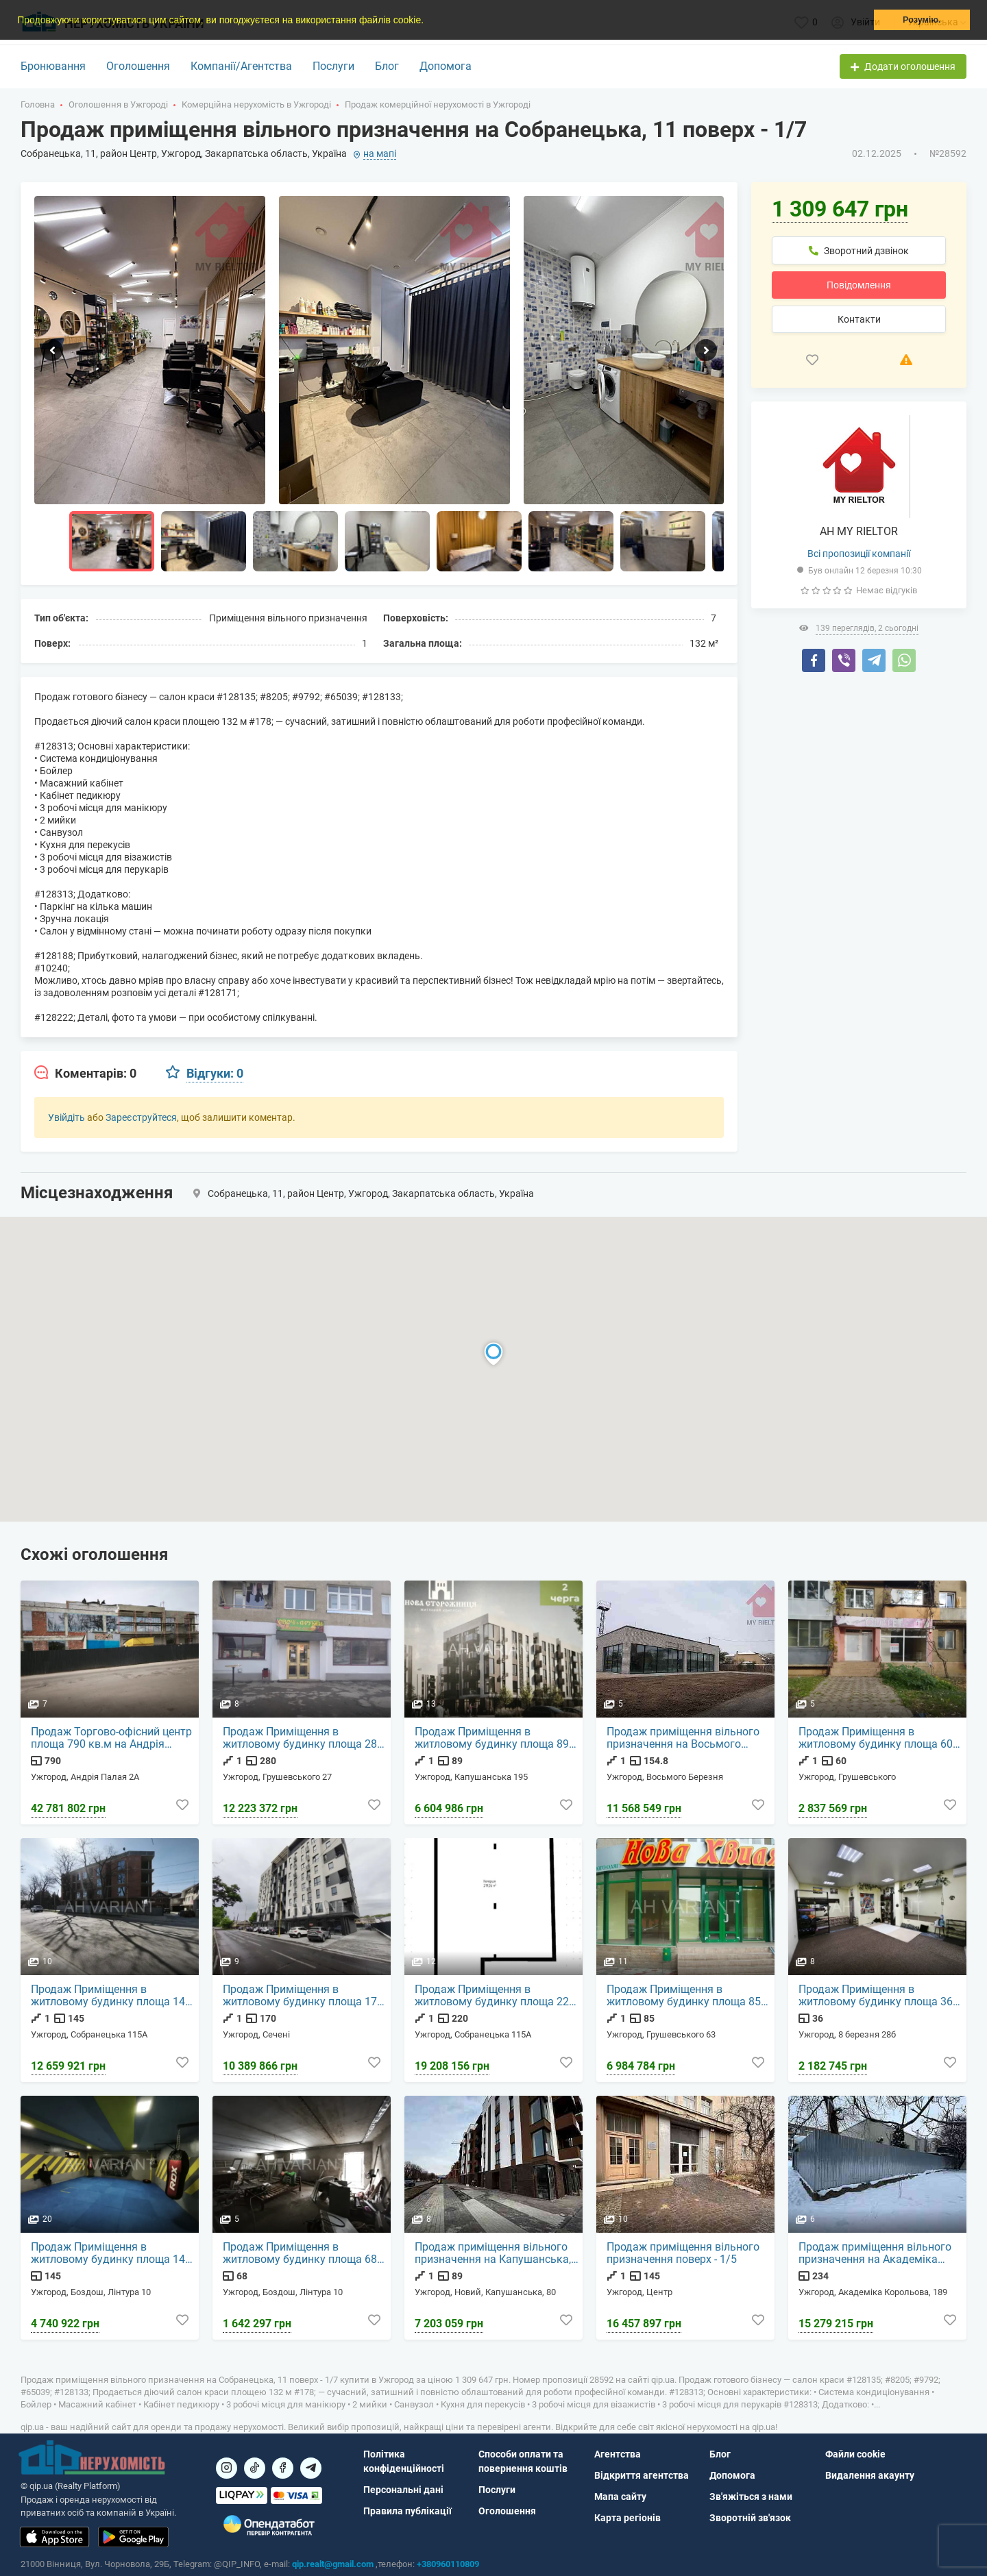  What do you see at coordinates (750, 2496) in the screenshot?
I see `Зв'яжіться з нами` at bounding box center [750, 2496].